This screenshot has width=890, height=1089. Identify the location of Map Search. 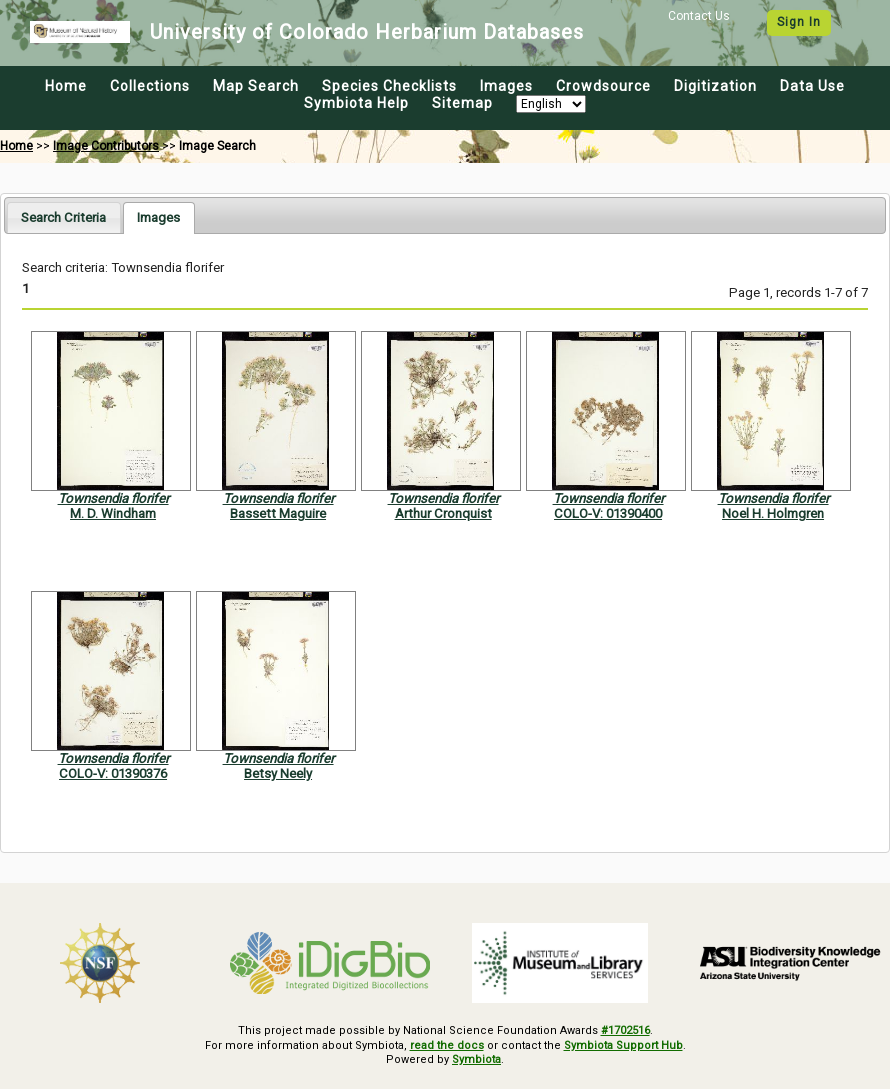
(256, 86).